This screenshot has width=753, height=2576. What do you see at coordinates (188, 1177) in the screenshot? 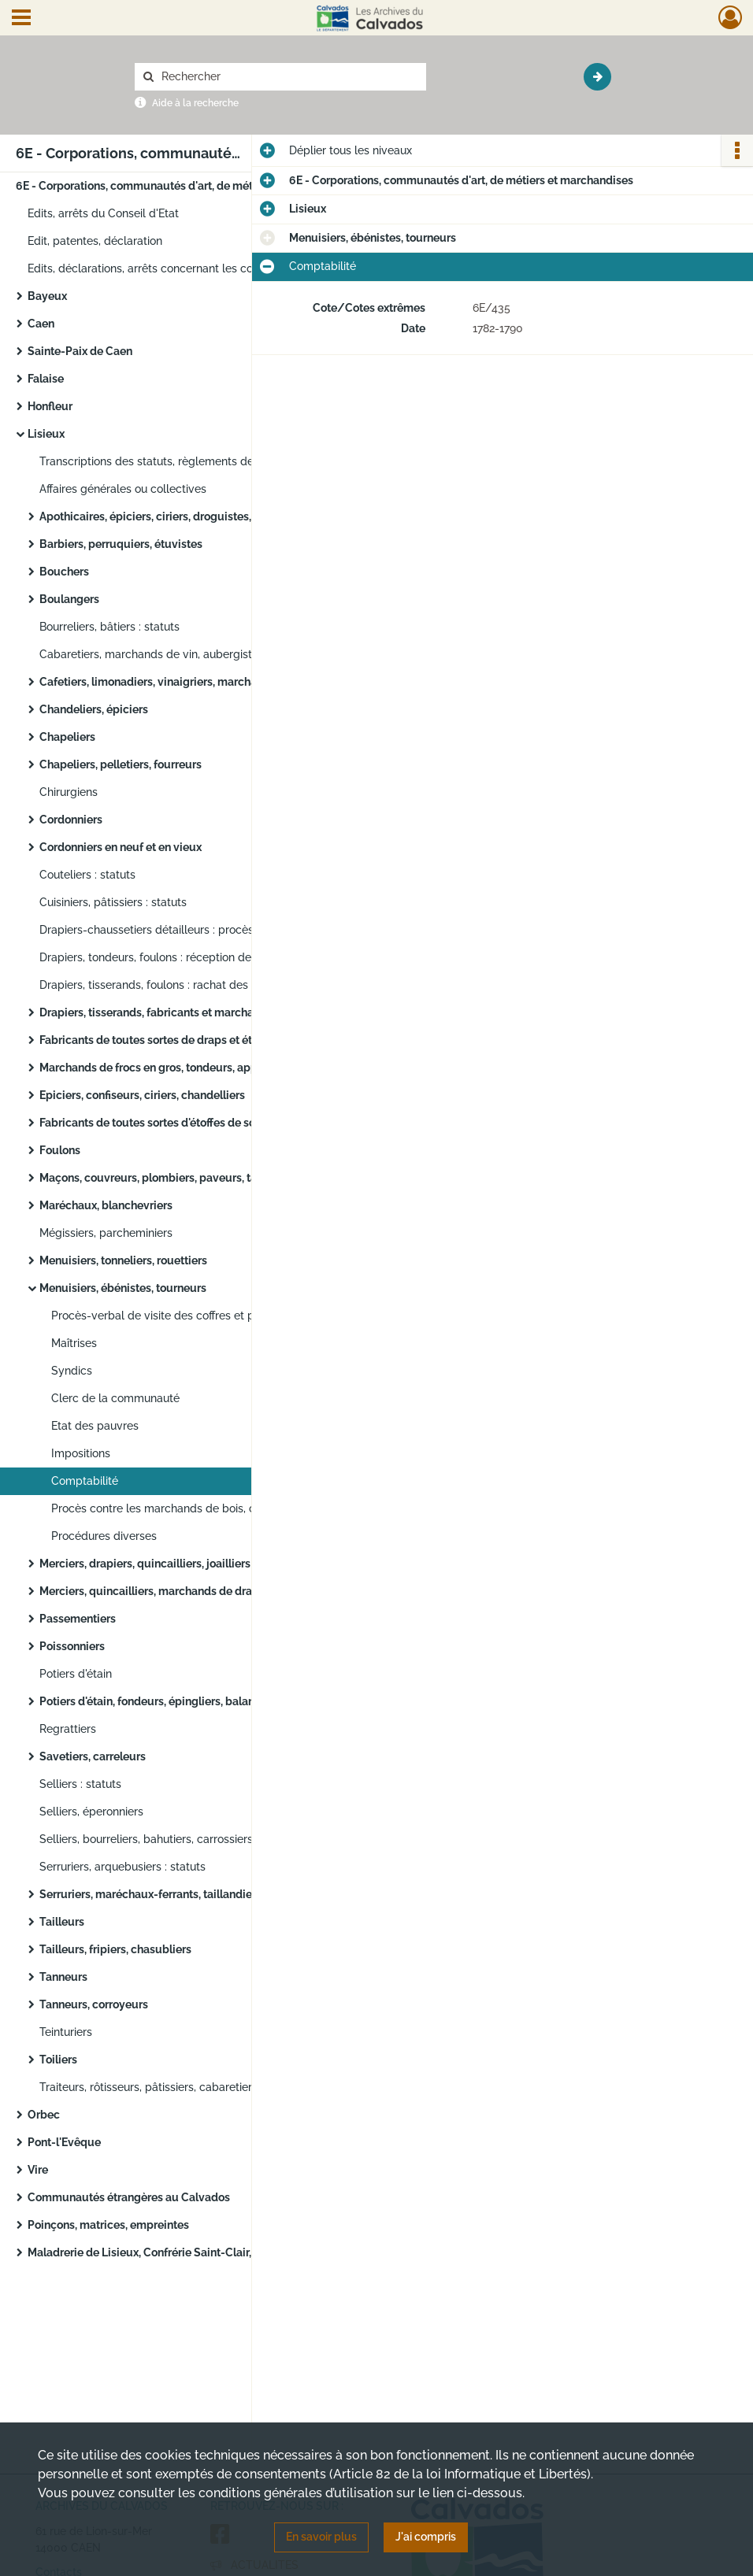
I see `Maçons, couvreurs, plombiers, paveurs, tailleurs de pierre` at bounding box center [188, 1177].